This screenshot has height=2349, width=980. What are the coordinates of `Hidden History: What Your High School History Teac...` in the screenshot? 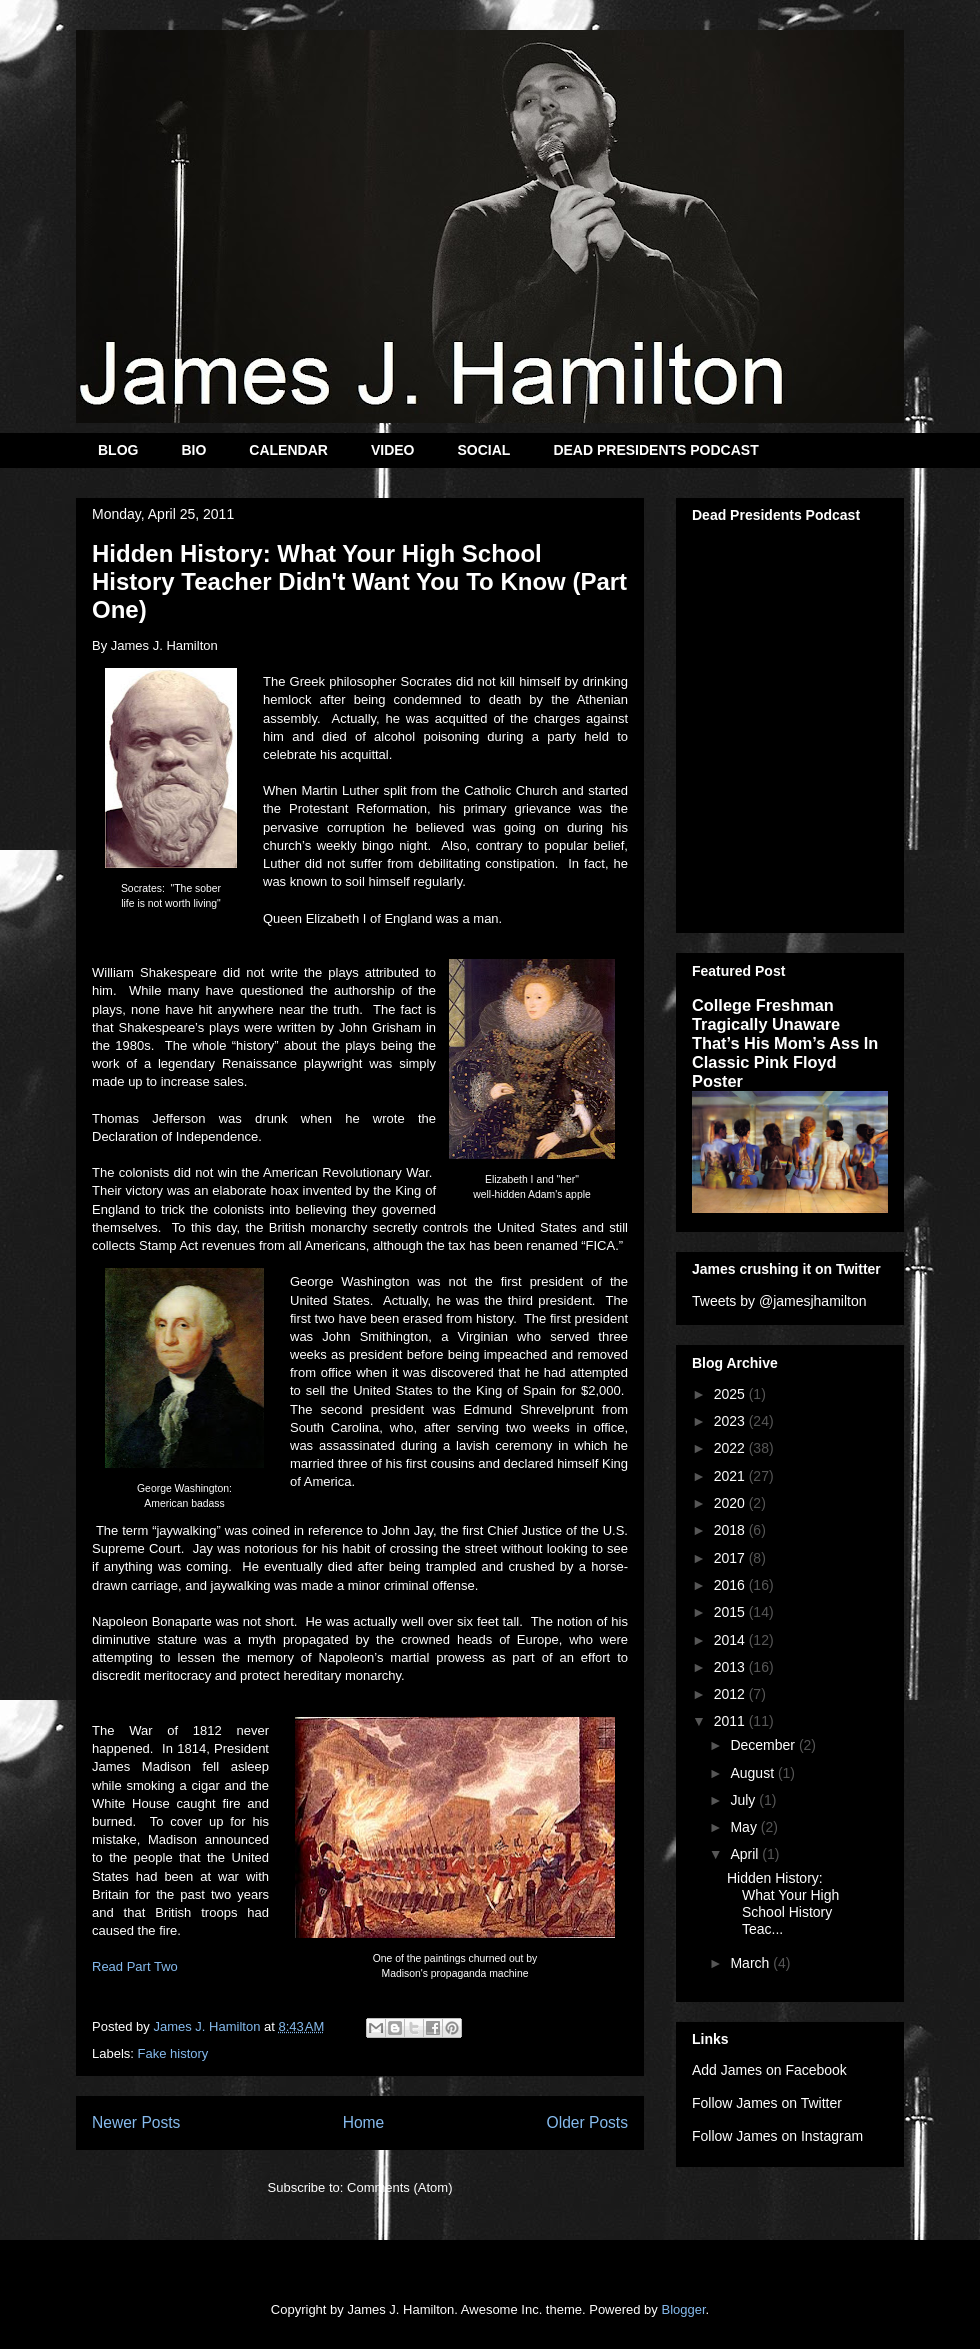 It's located at (783, 1903).